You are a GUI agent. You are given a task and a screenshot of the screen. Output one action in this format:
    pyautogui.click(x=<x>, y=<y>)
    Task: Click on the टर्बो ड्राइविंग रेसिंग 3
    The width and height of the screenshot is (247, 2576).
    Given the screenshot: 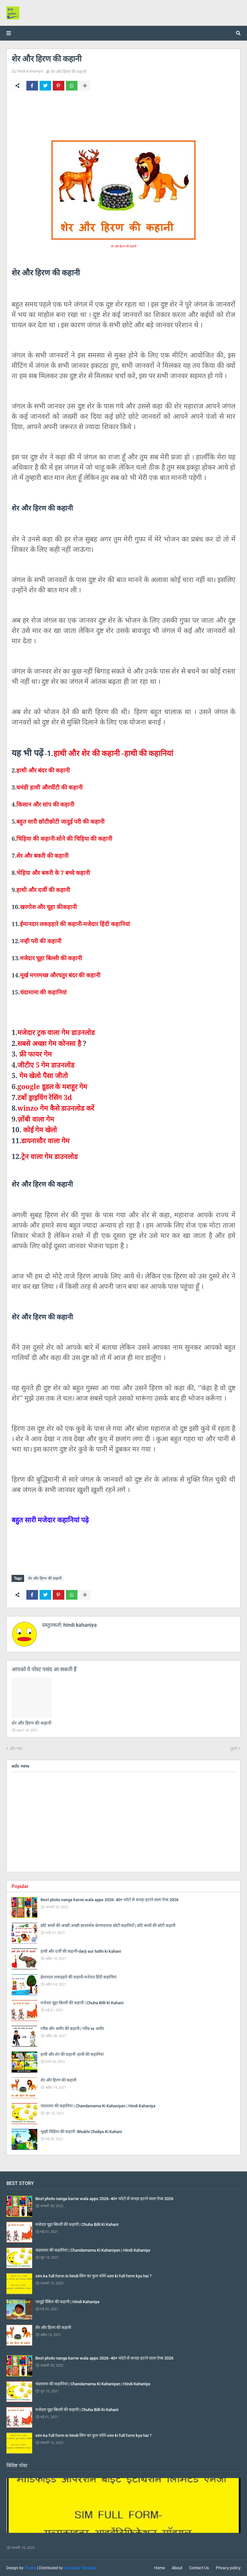 What is the action you would take?
    pyautogui.click(x=44, y=1097)
    